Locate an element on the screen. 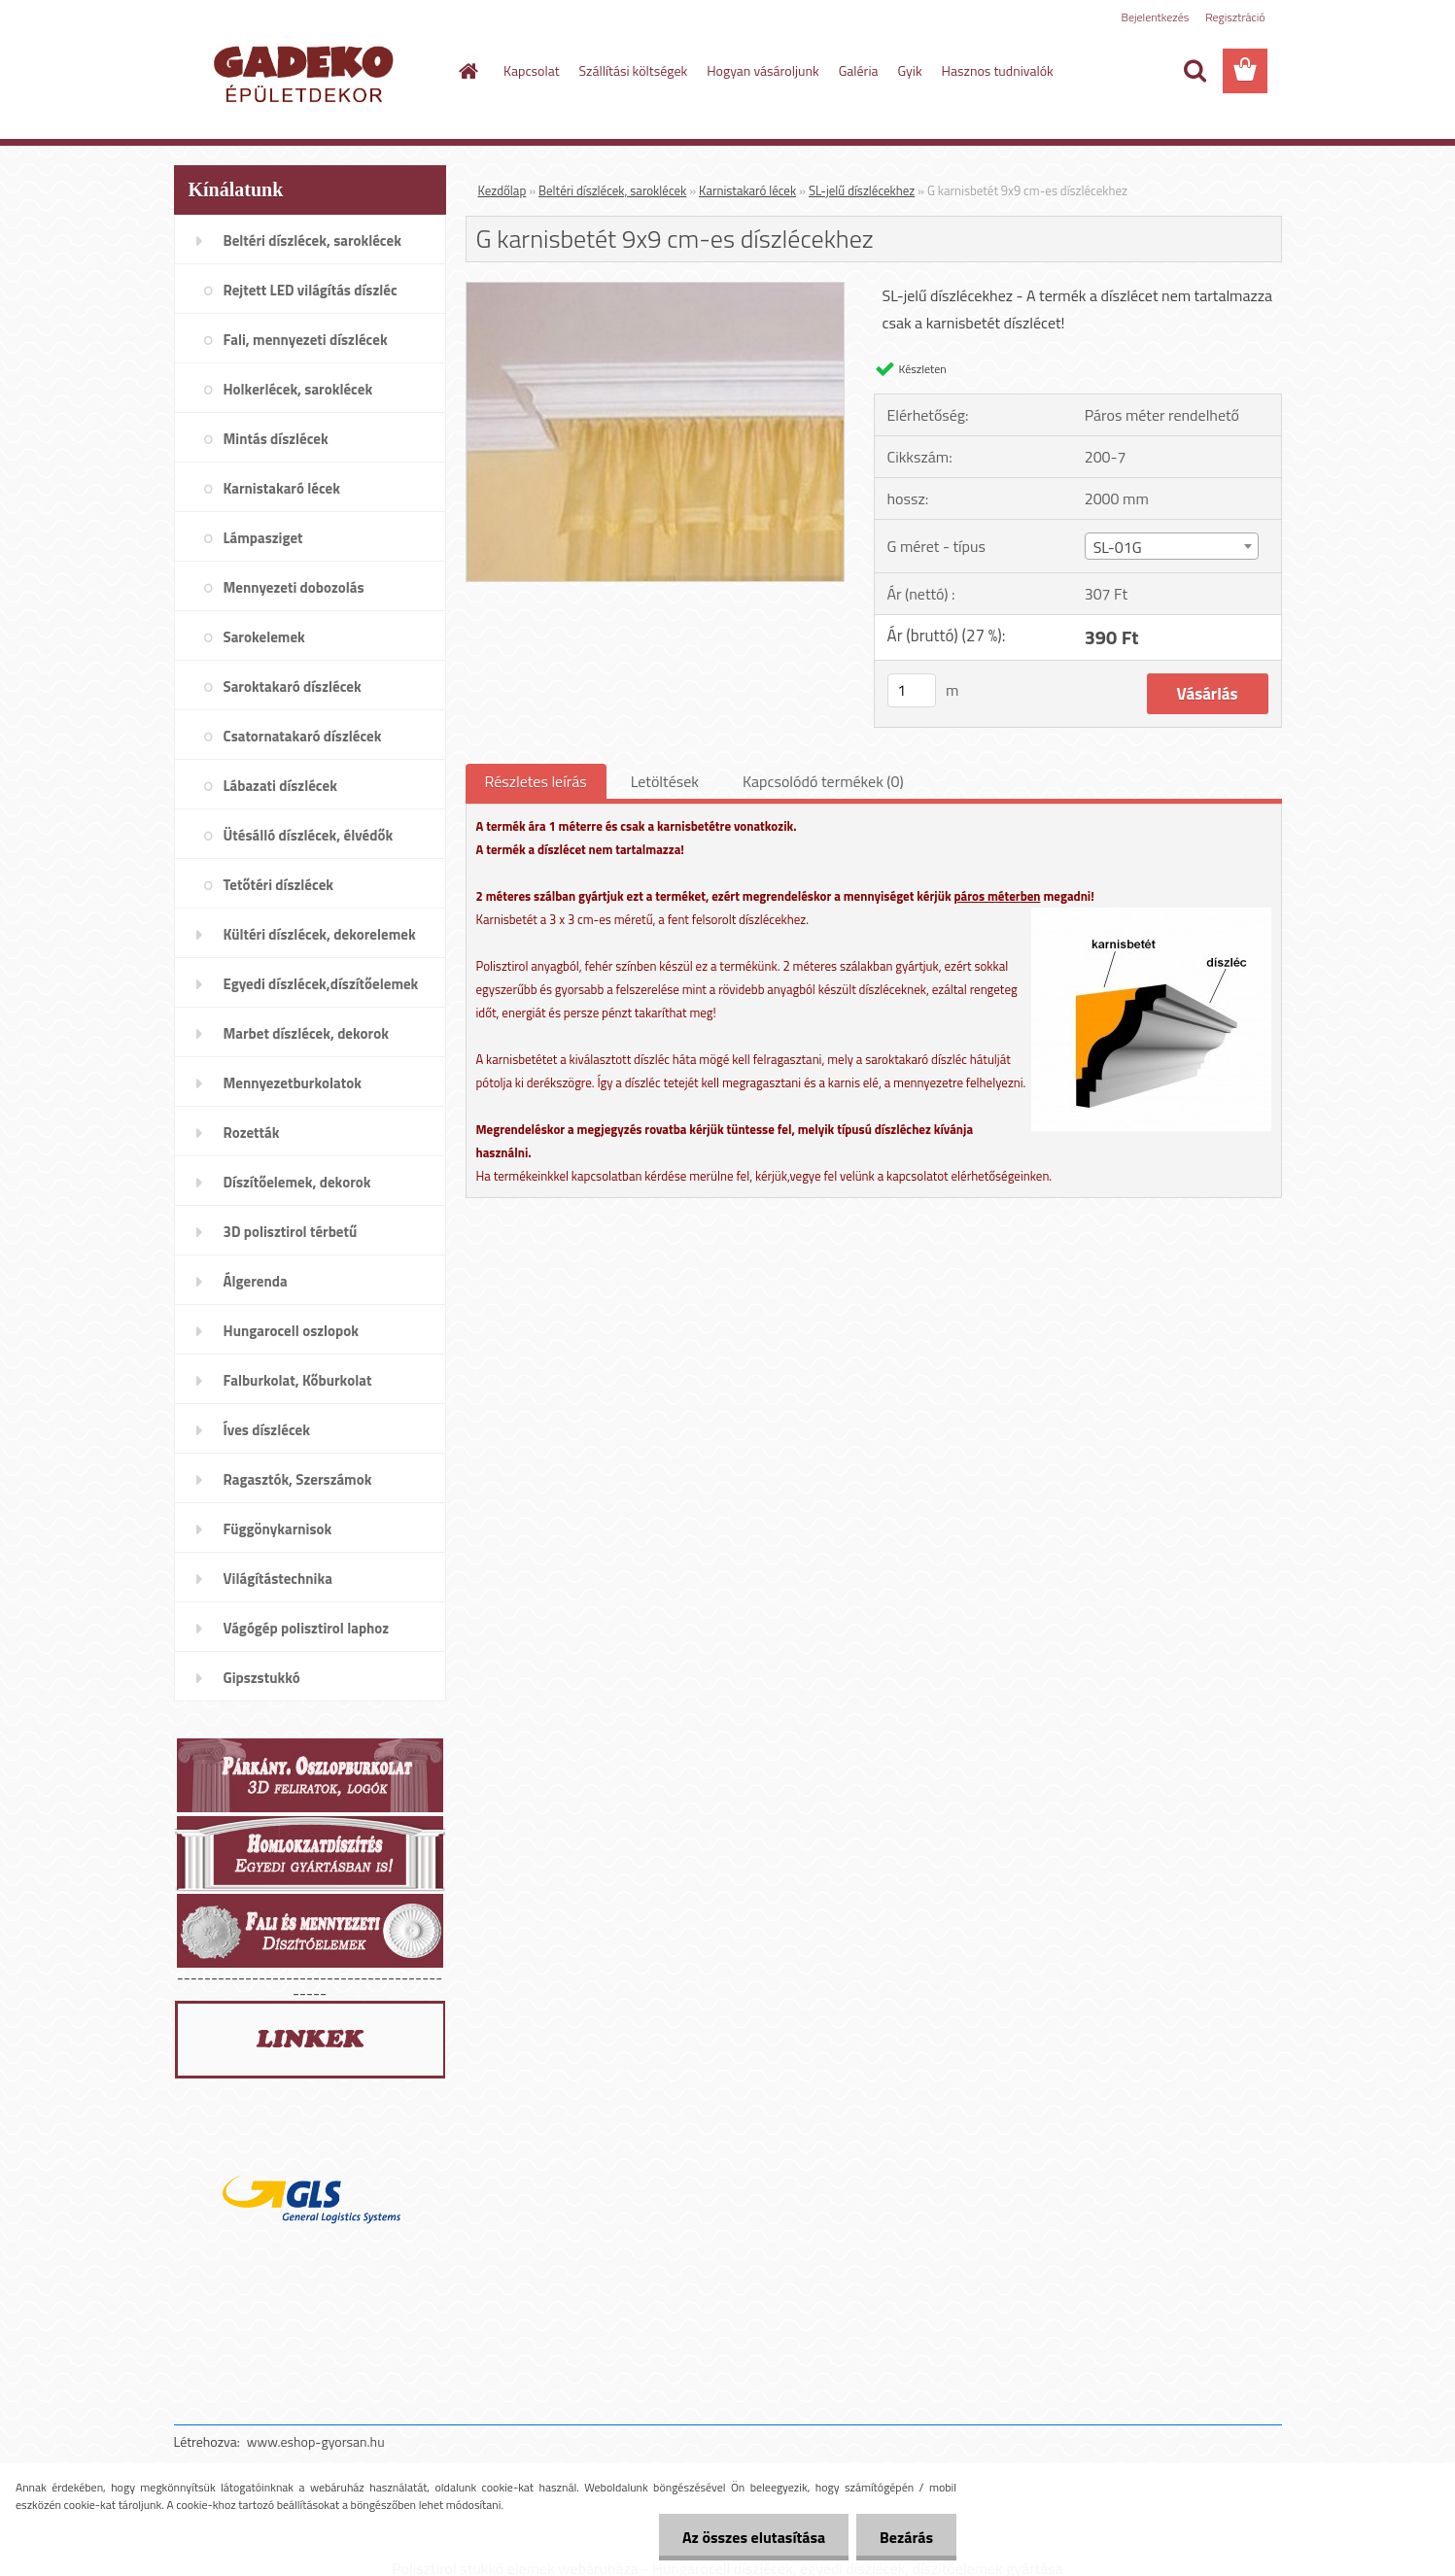  SL-jelű díszlécekhez is located at coordinates (862, 190).